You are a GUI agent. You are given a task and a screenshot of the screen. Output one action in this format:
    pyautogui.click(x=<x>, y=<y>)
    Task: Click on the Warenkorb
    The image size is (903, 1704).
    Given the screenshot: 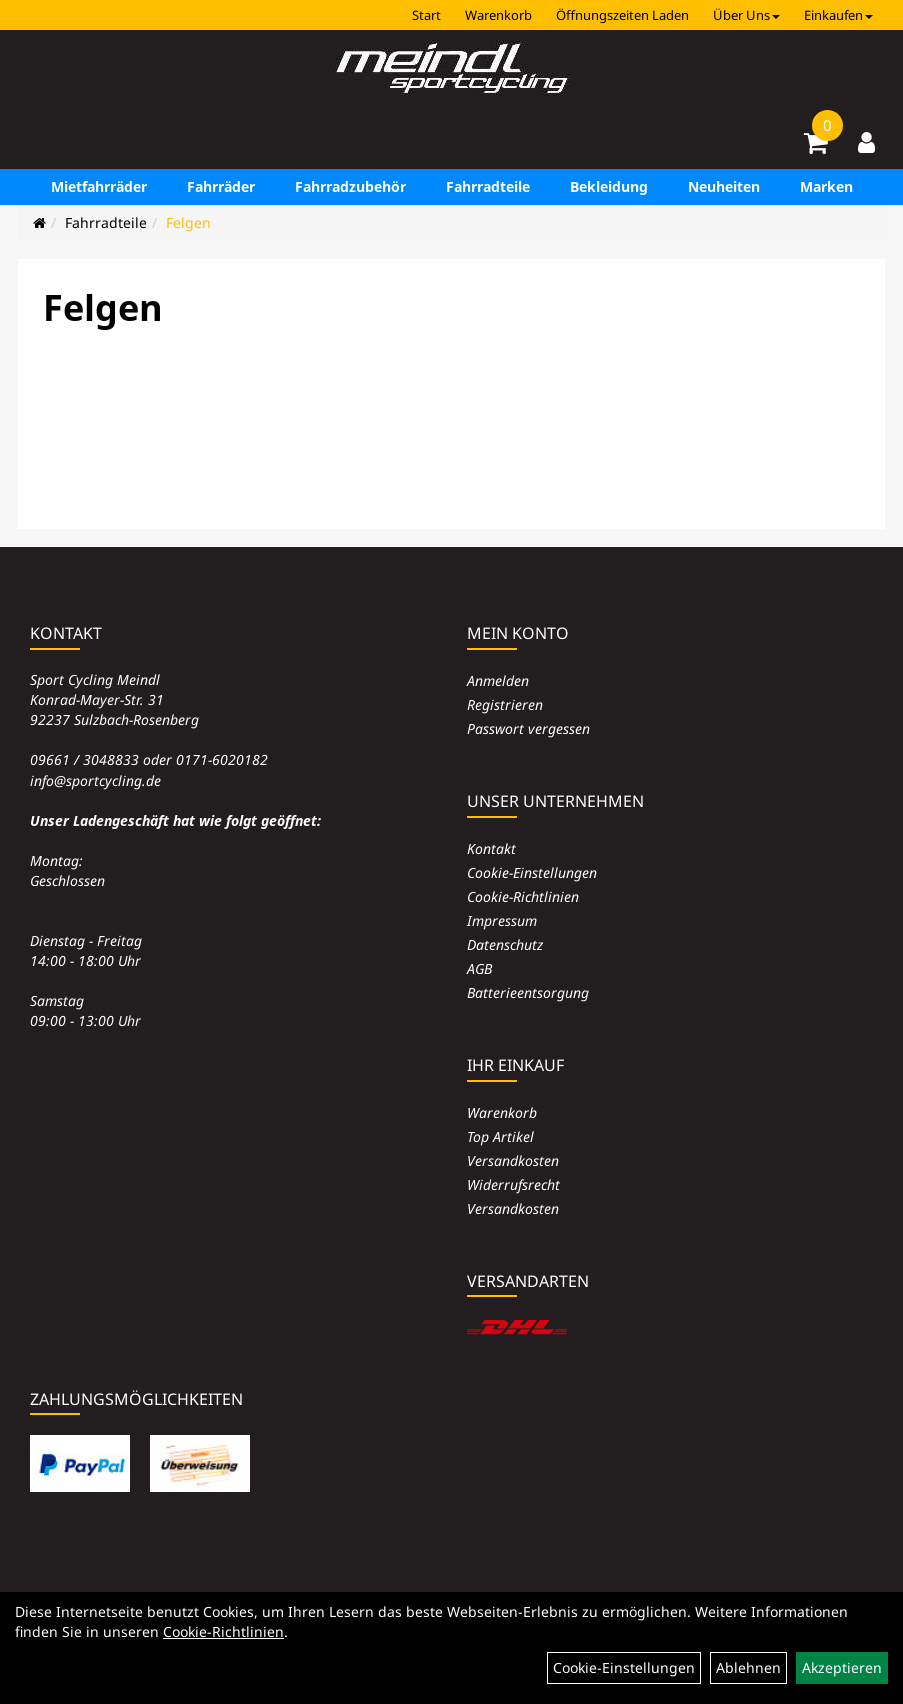 What is the action you would take?
    pyautogui.click(x=498, y=15)
    